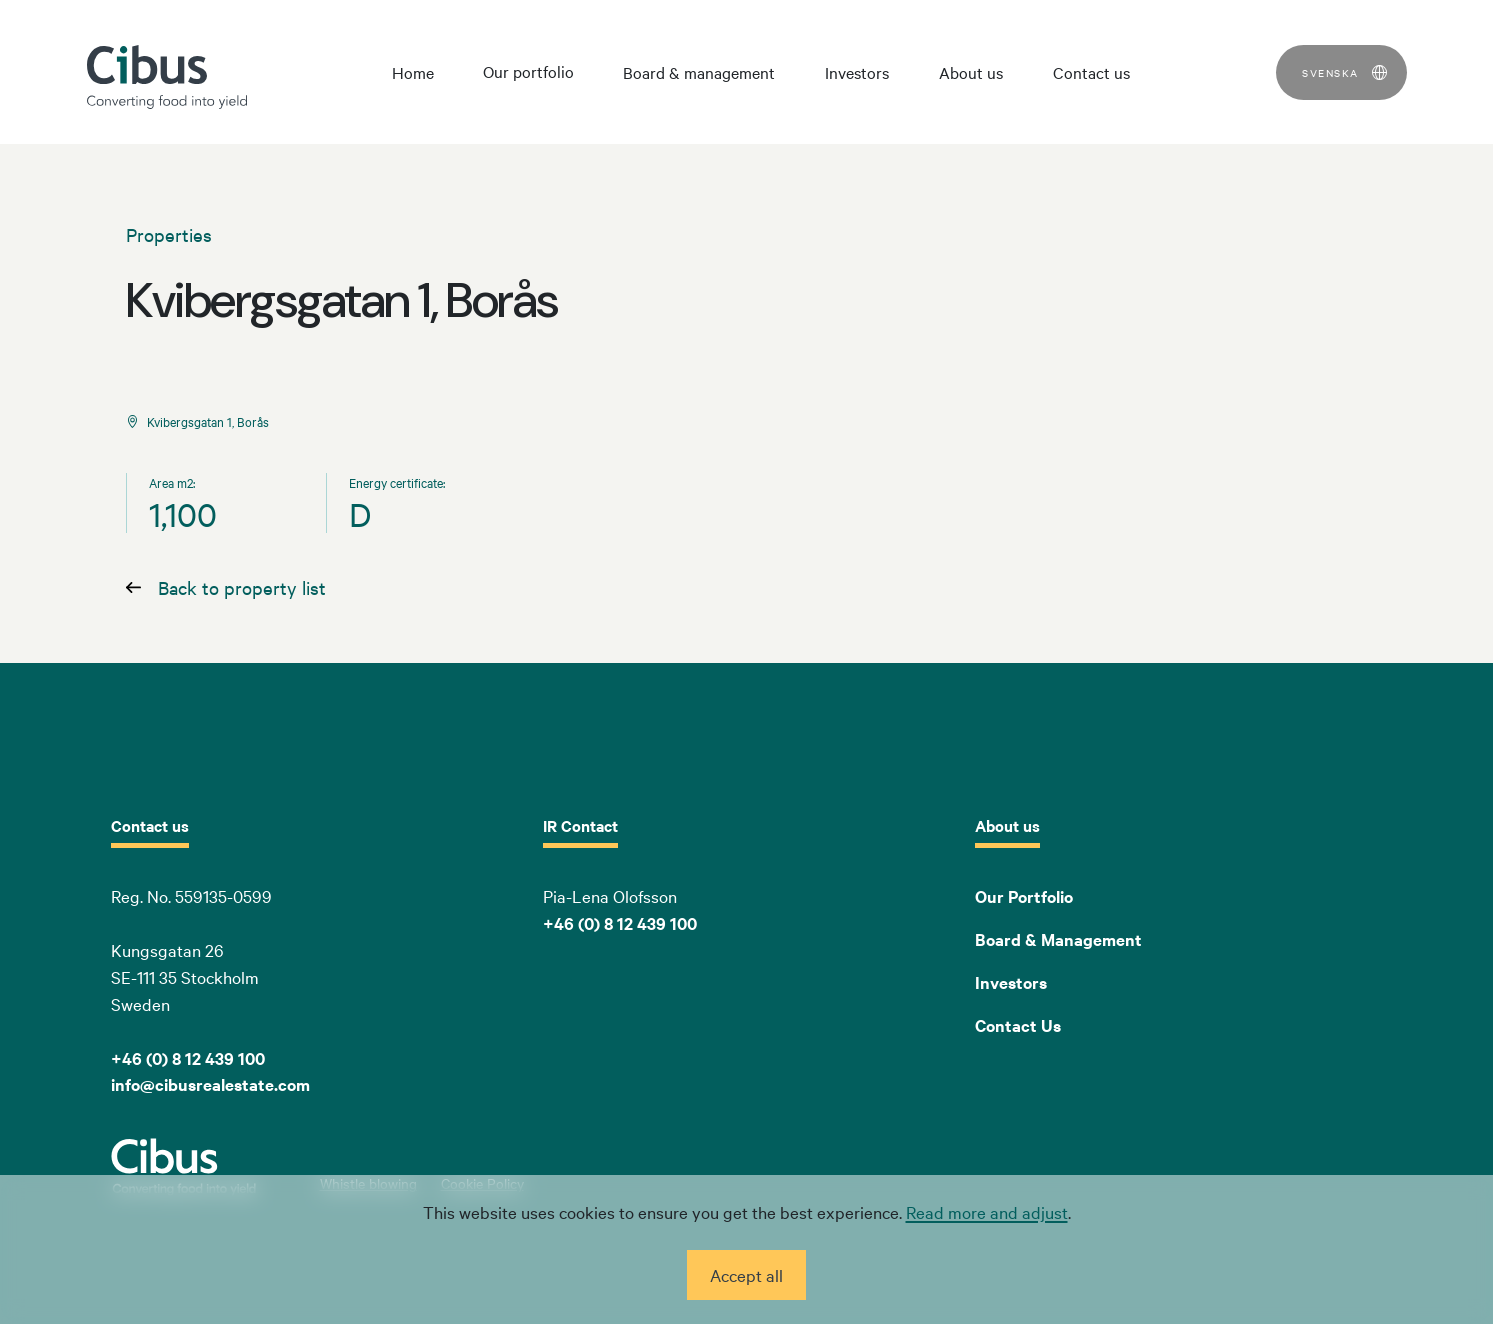 Image resolution: width=1493 pixels, height=1324 pixels. What do you see at coordinates (620, 923) in the screenshot?
I see `+46 (0) 8 12 439 100` at bounding box center [620, 923].